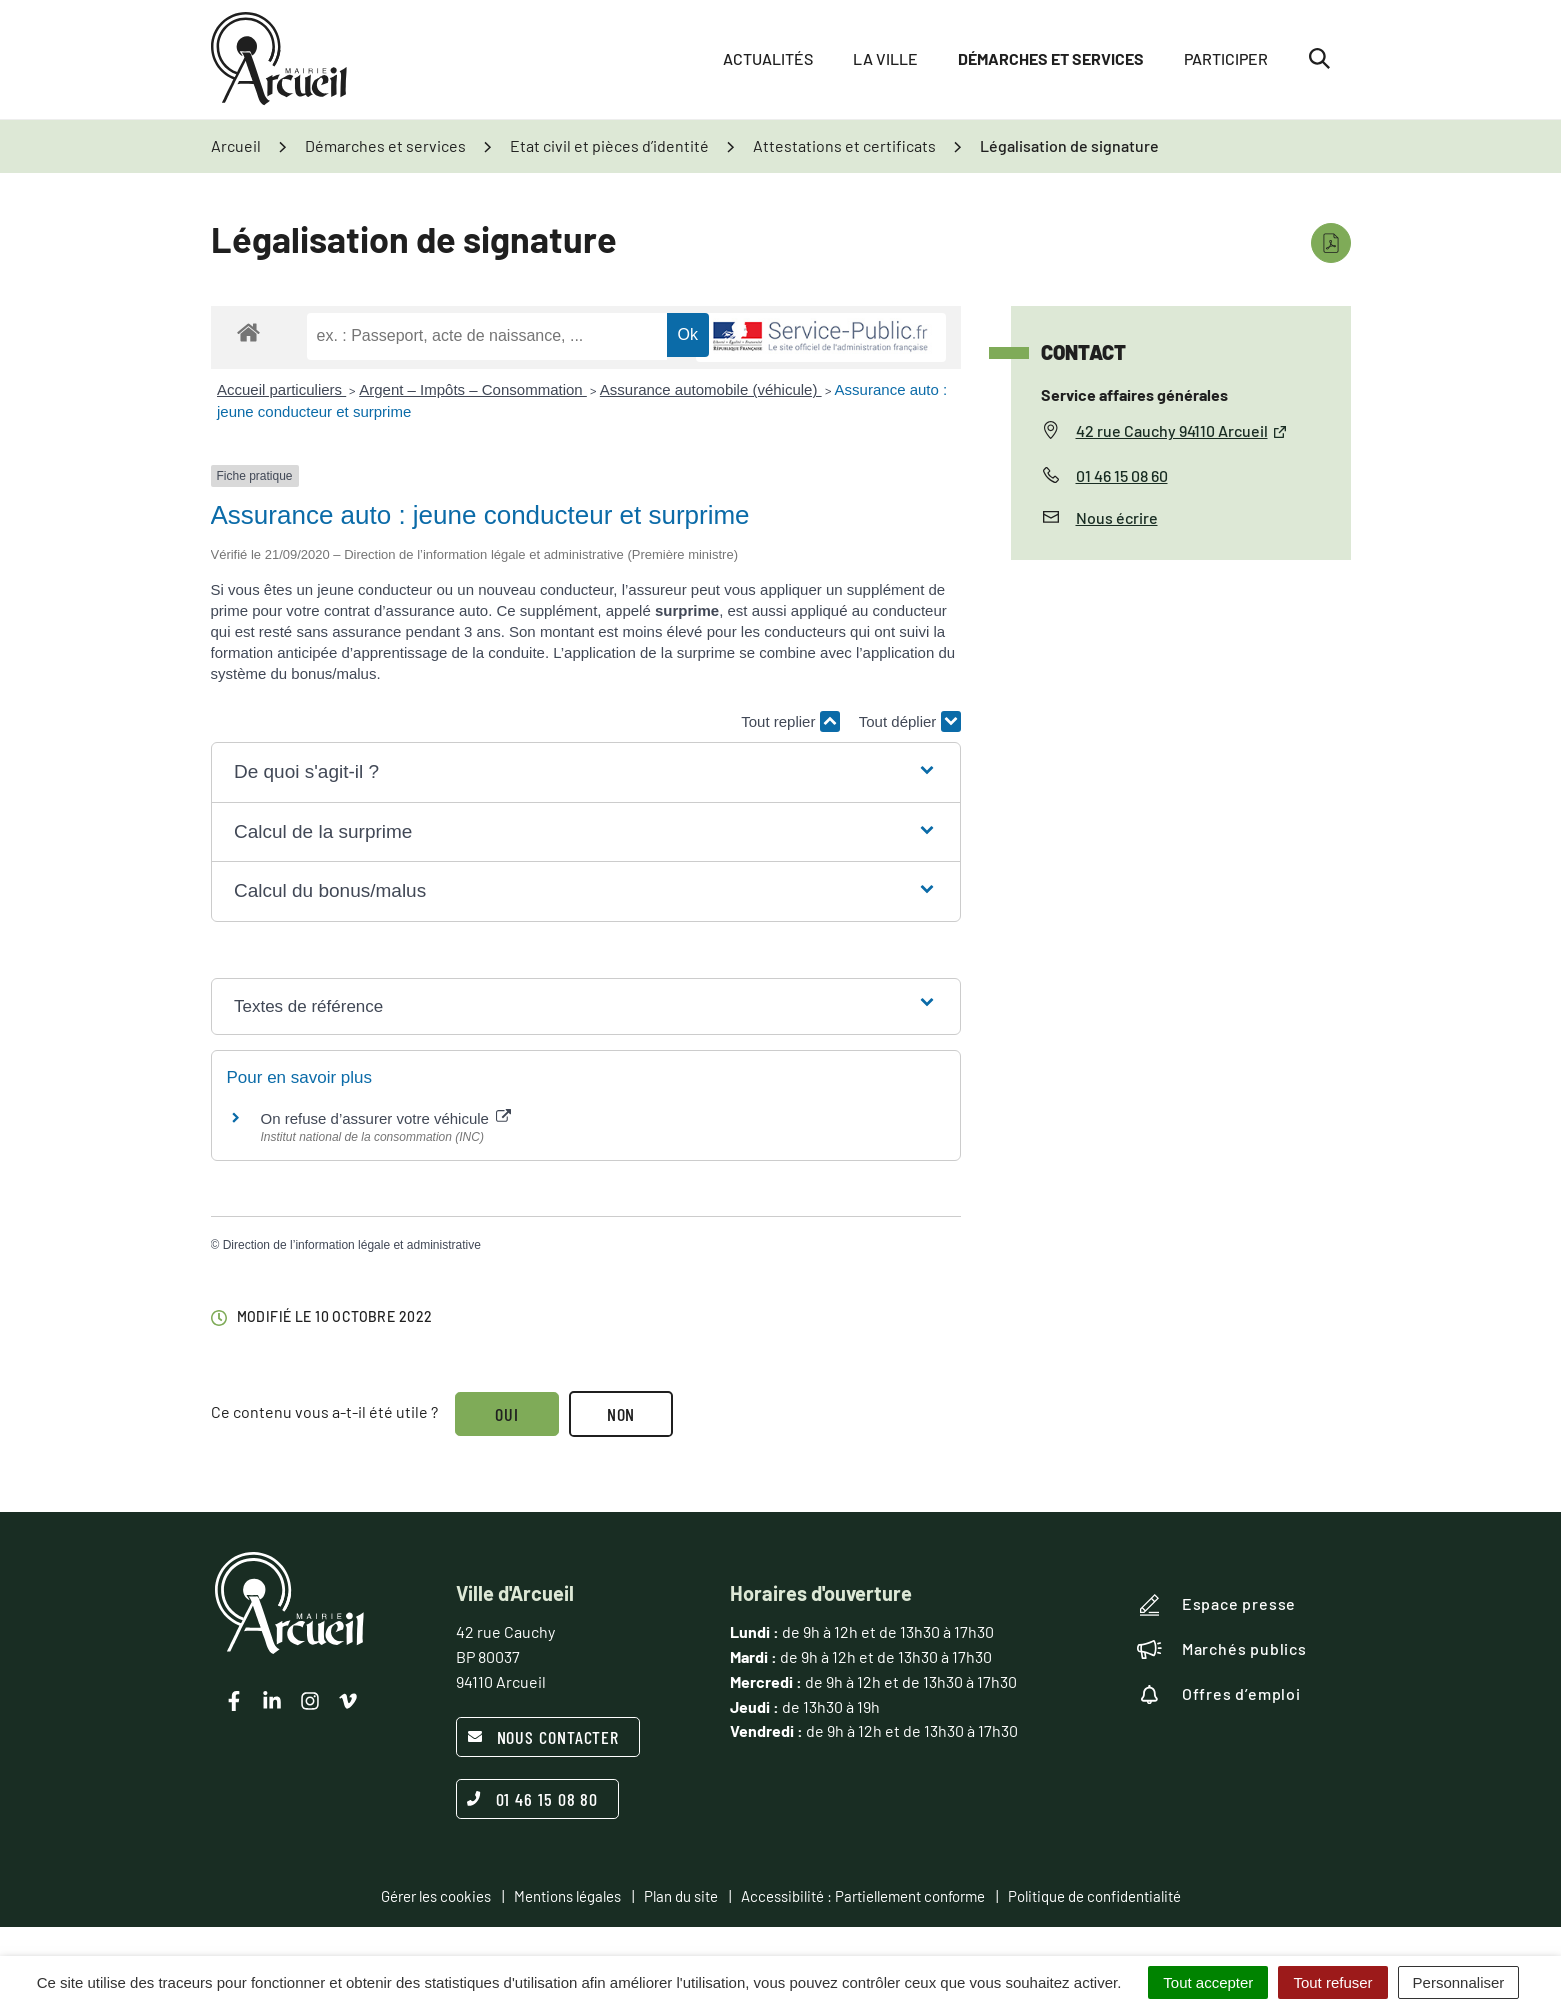  What do you see at coordinates (533, 1799) in the screenshot?
I see `01 46 15 08 80` at bounding box center [533, 1799].